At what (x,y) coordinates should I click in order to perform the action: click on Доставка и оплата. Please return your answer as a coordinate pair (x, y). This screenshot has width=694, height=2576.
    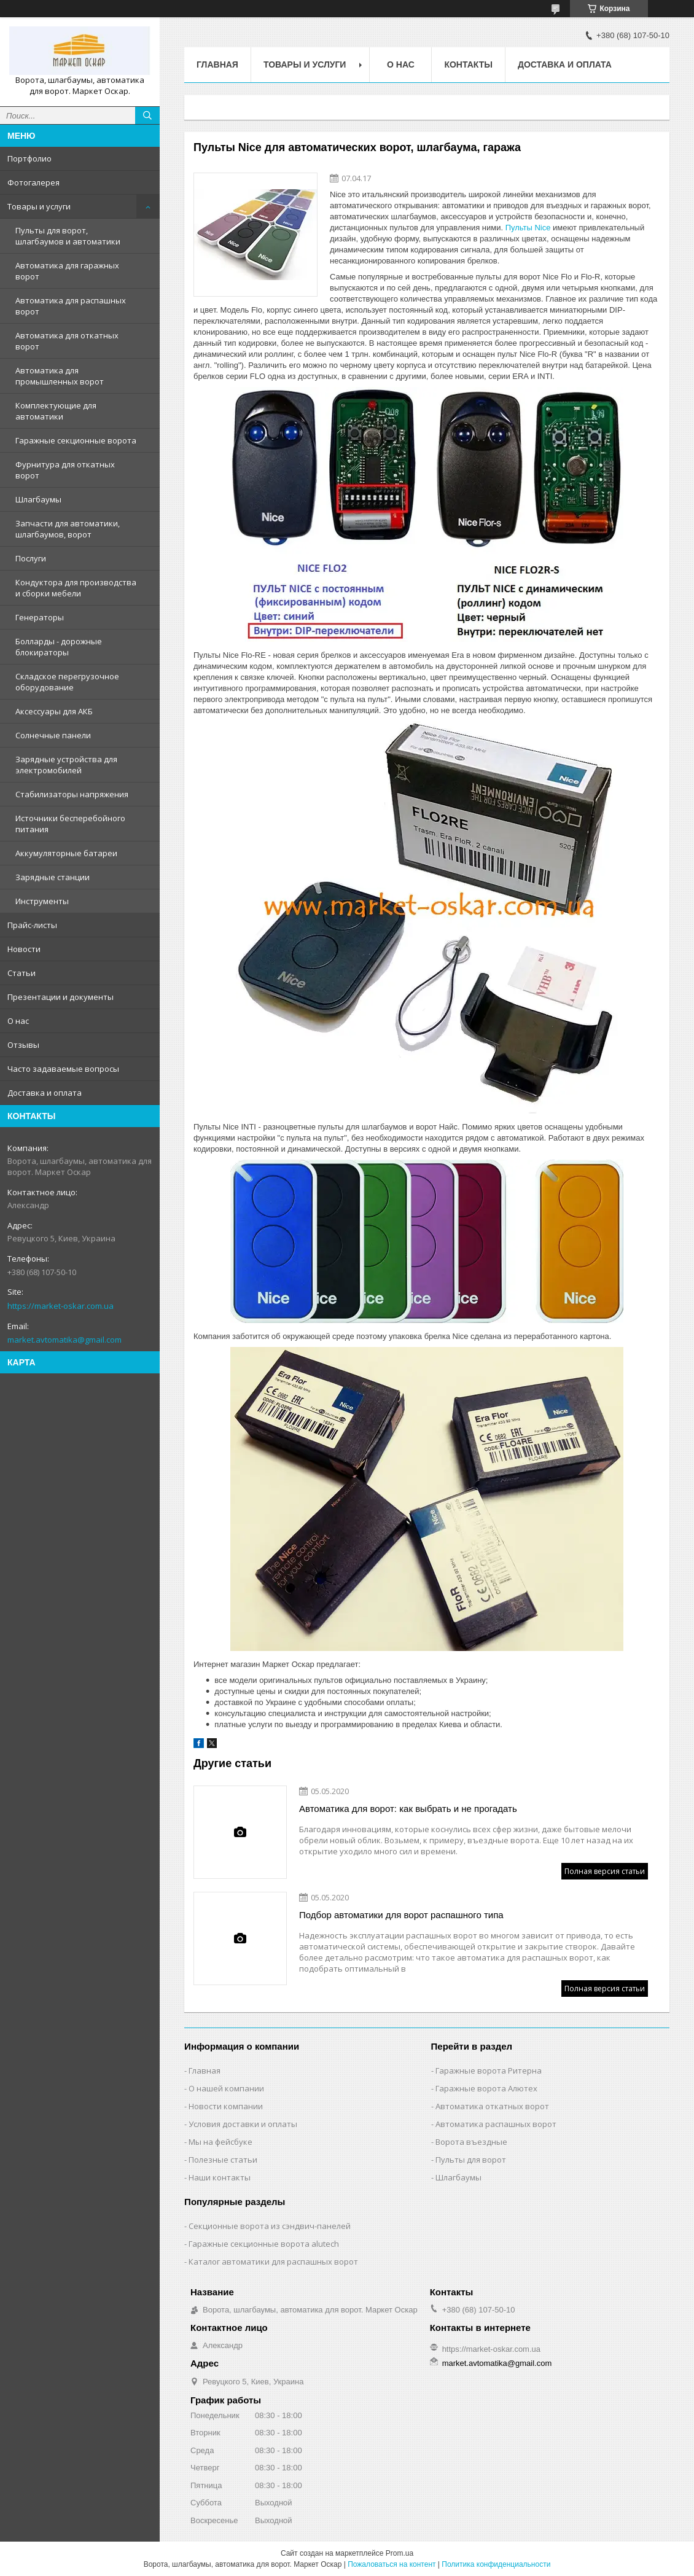
    Looking at the image, I should click on (44, 1092).